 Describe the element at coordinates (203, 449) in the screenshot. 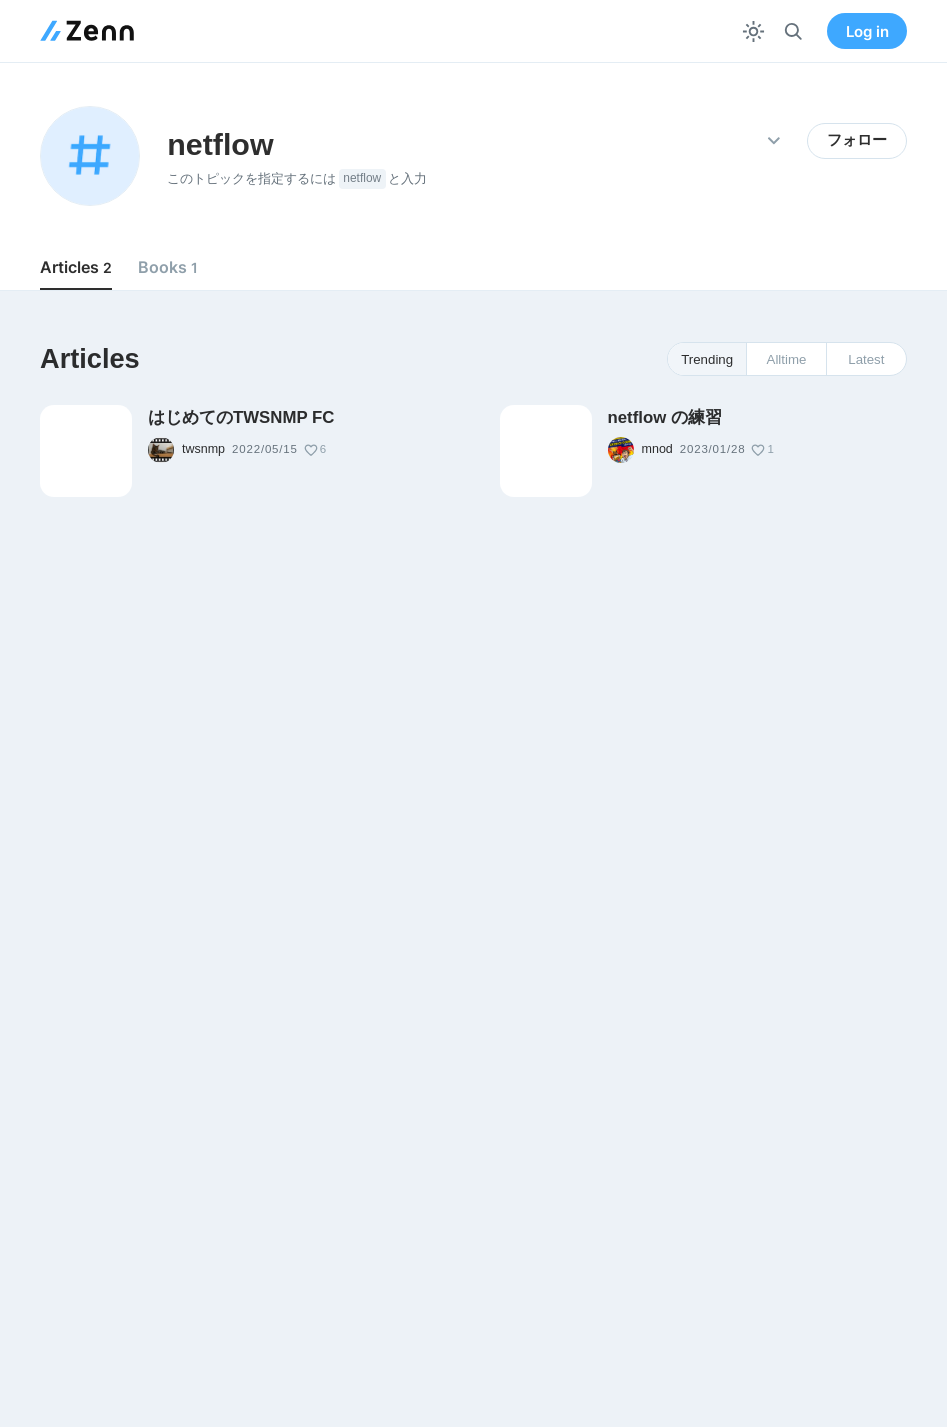

I see `twsnmp` at that location.